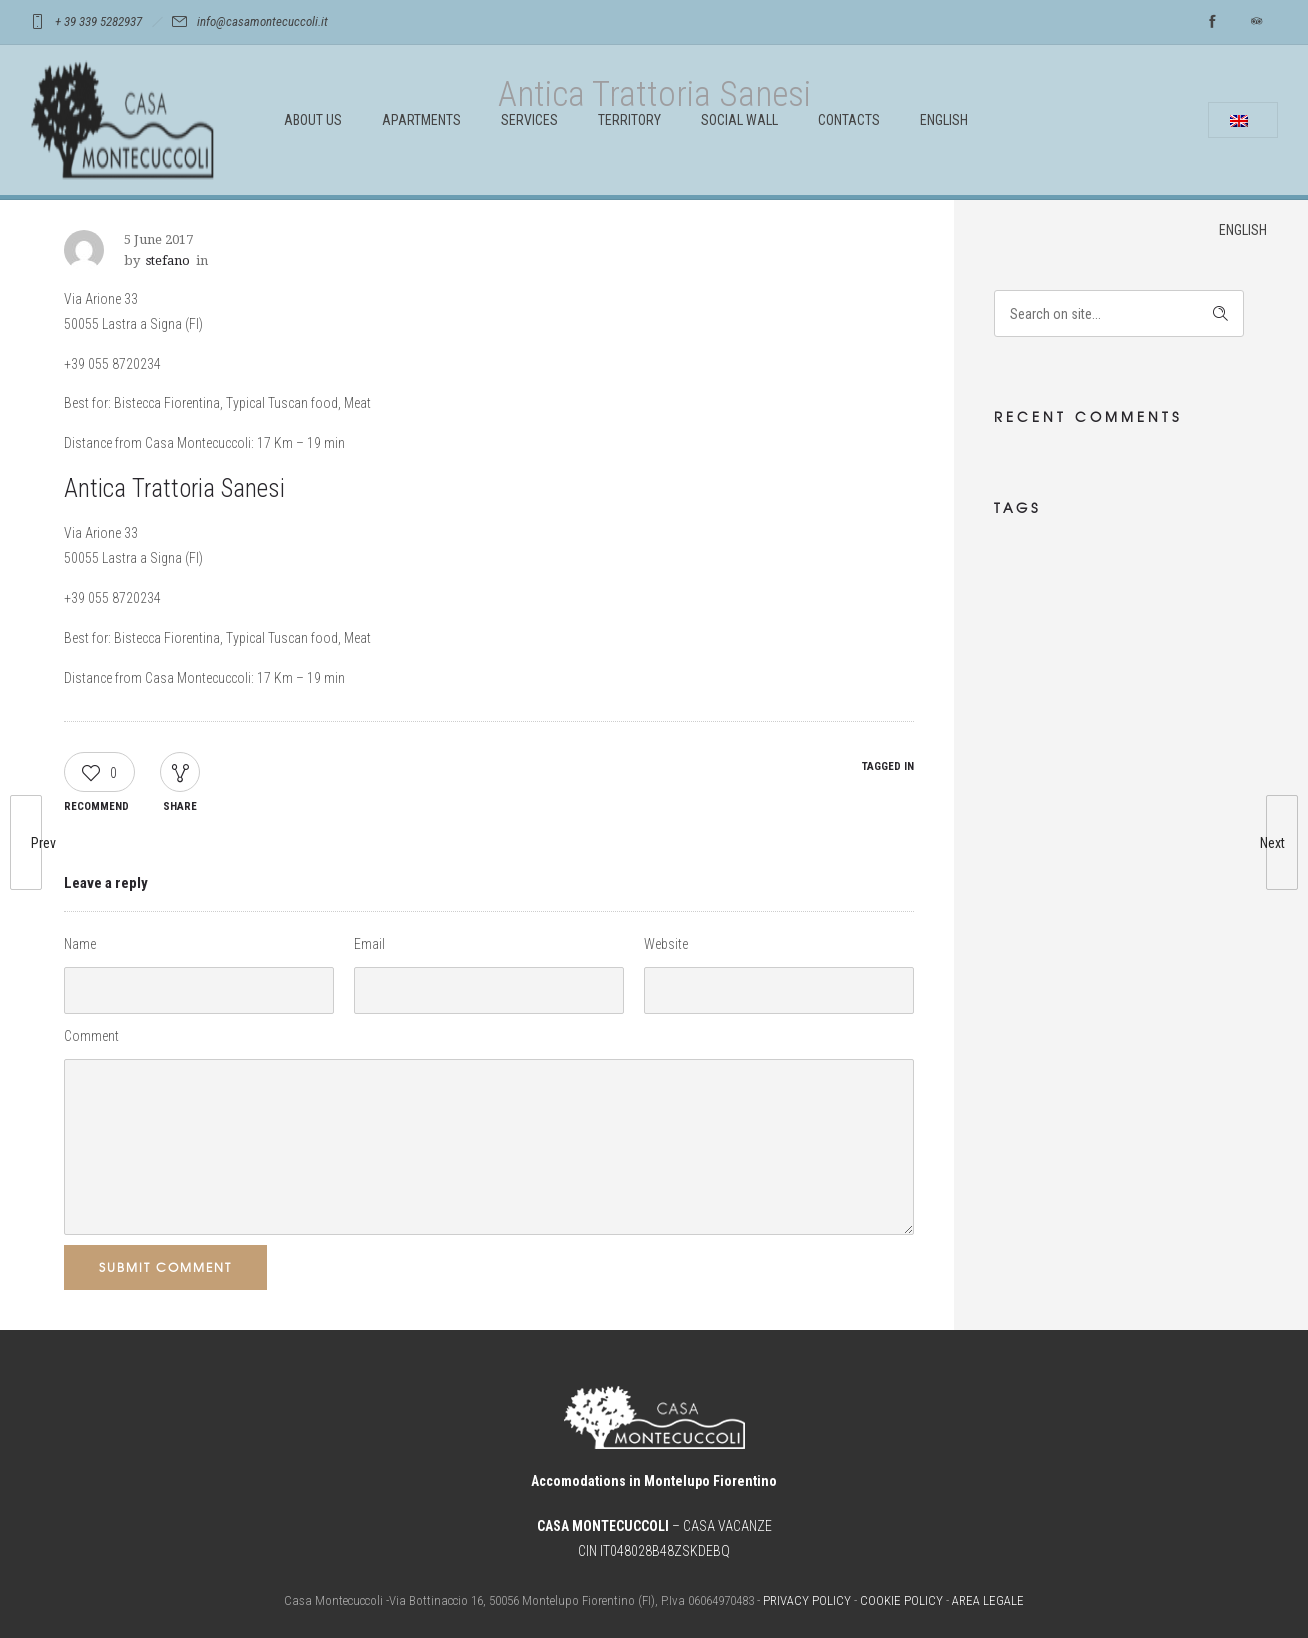 The width and height of the screenshot is (1308, 1638). Describe the element at coordinates (629, 120) in the screenshot. I see `TERRITORY` at that location.